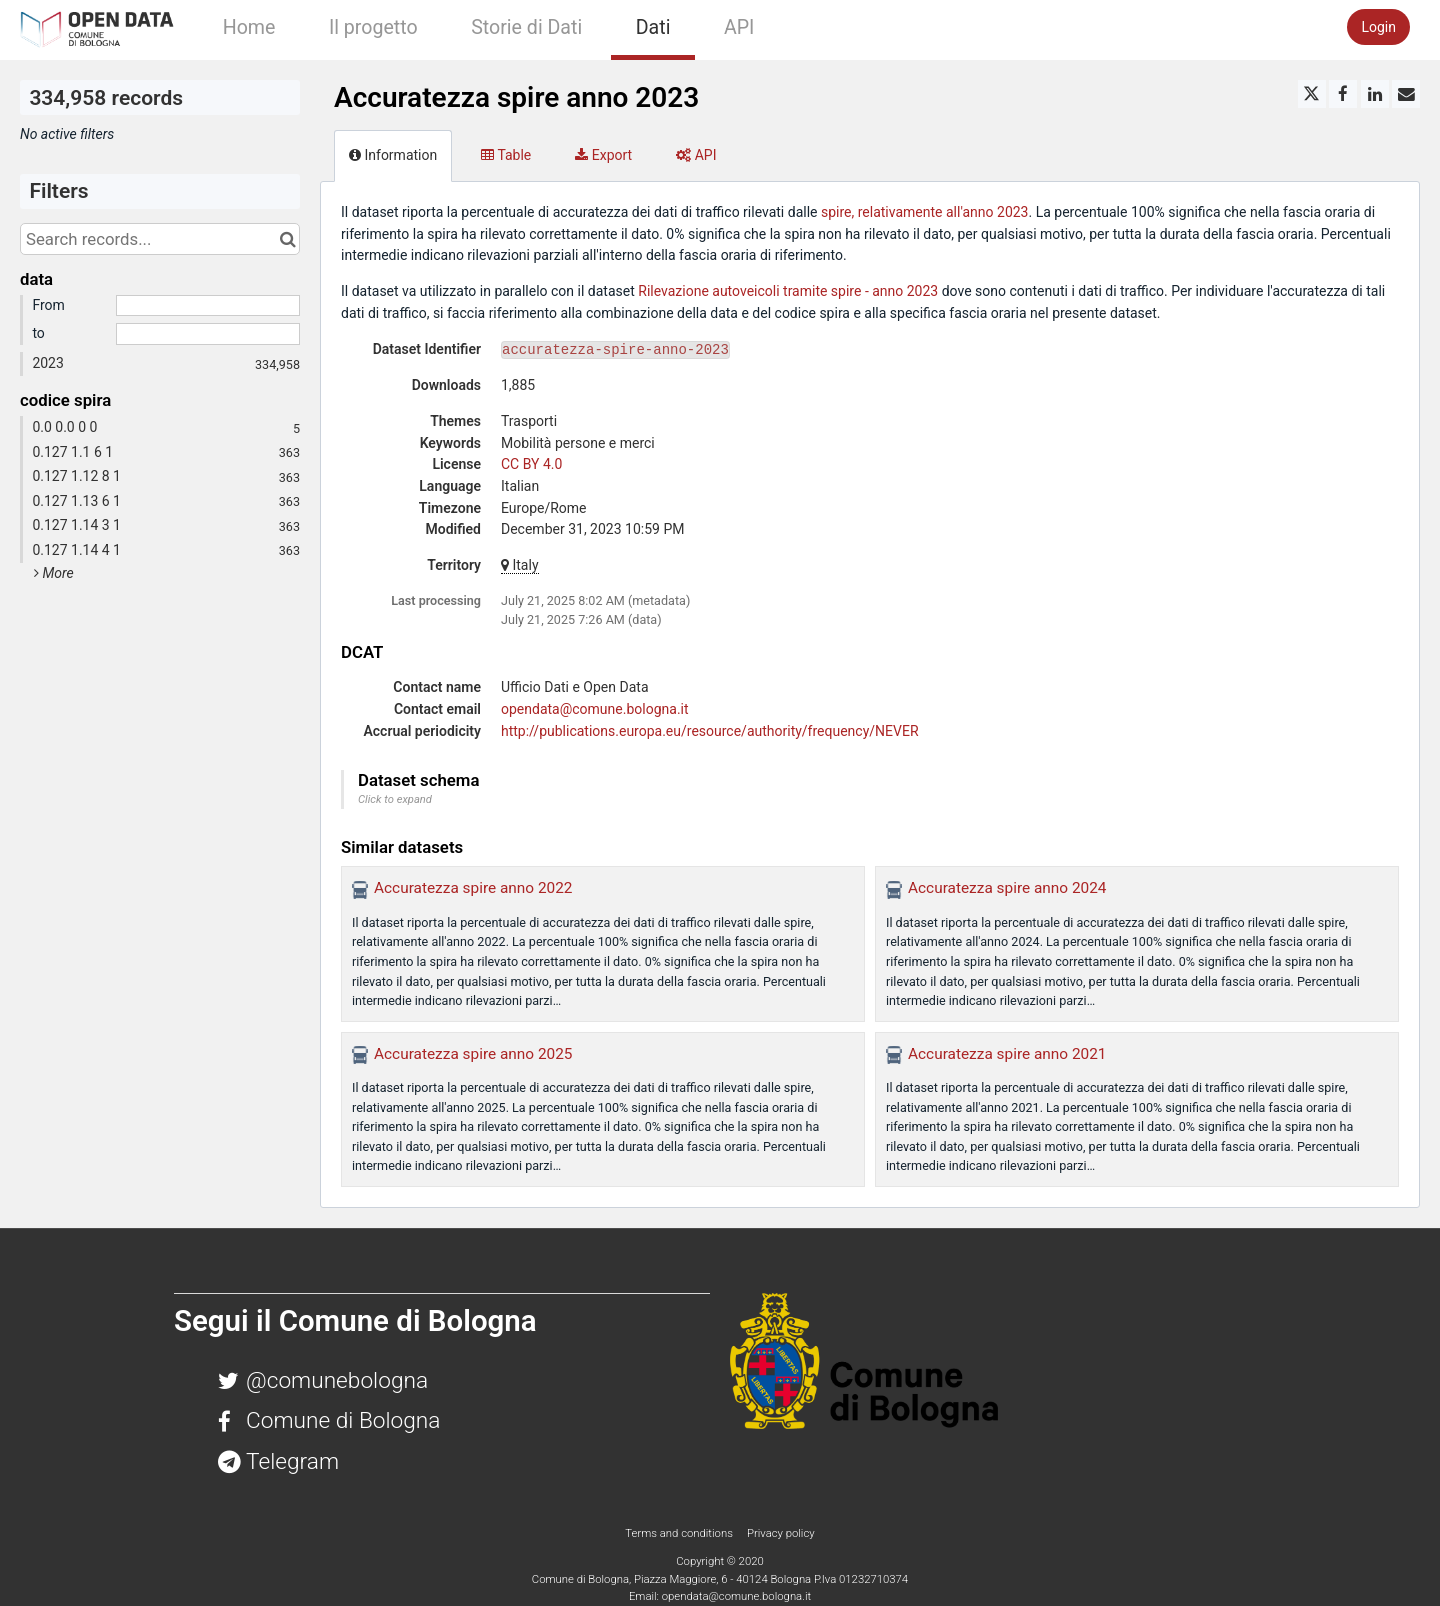 The height and width of the screenshot is (1606, 1440). I want to click on [Share on Linkedin], so click(1375, 94).